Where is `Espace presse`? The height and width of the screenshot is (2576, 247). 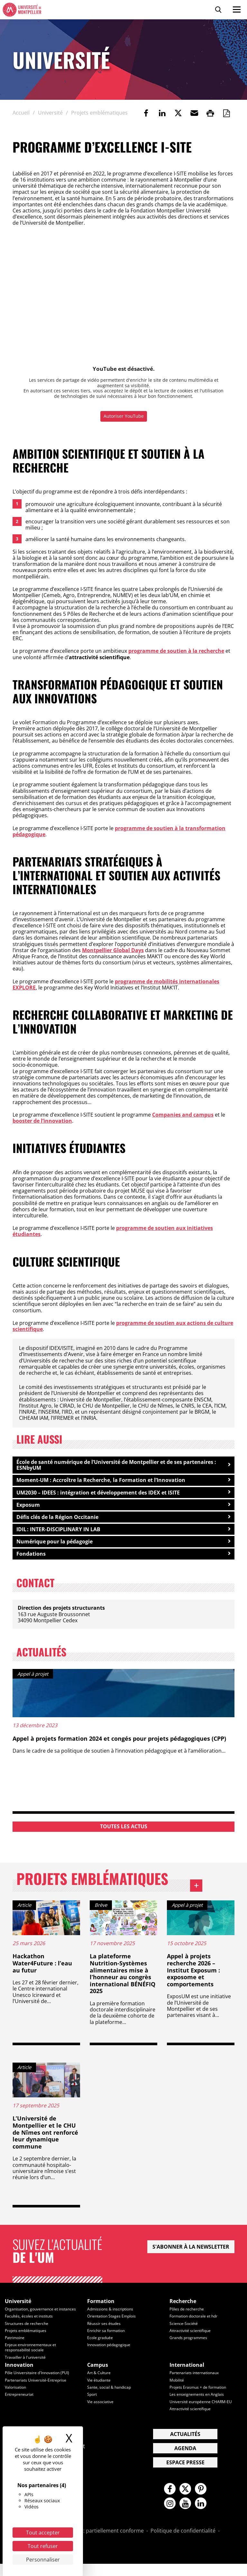
Espace presse is located at coordinates (185, 2473).